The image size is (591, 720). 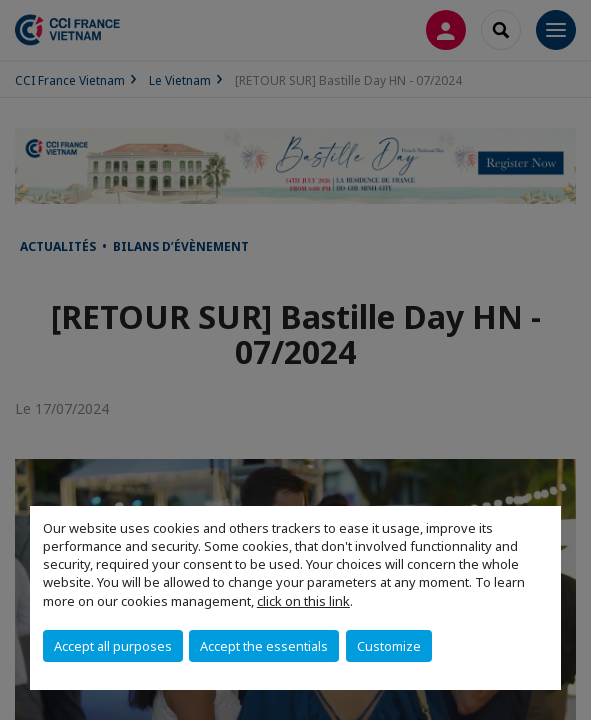 What do you see at coordinates (113, 646) in the screenshot?
I see `Accept all purposes` at bounding box center [113, 646].